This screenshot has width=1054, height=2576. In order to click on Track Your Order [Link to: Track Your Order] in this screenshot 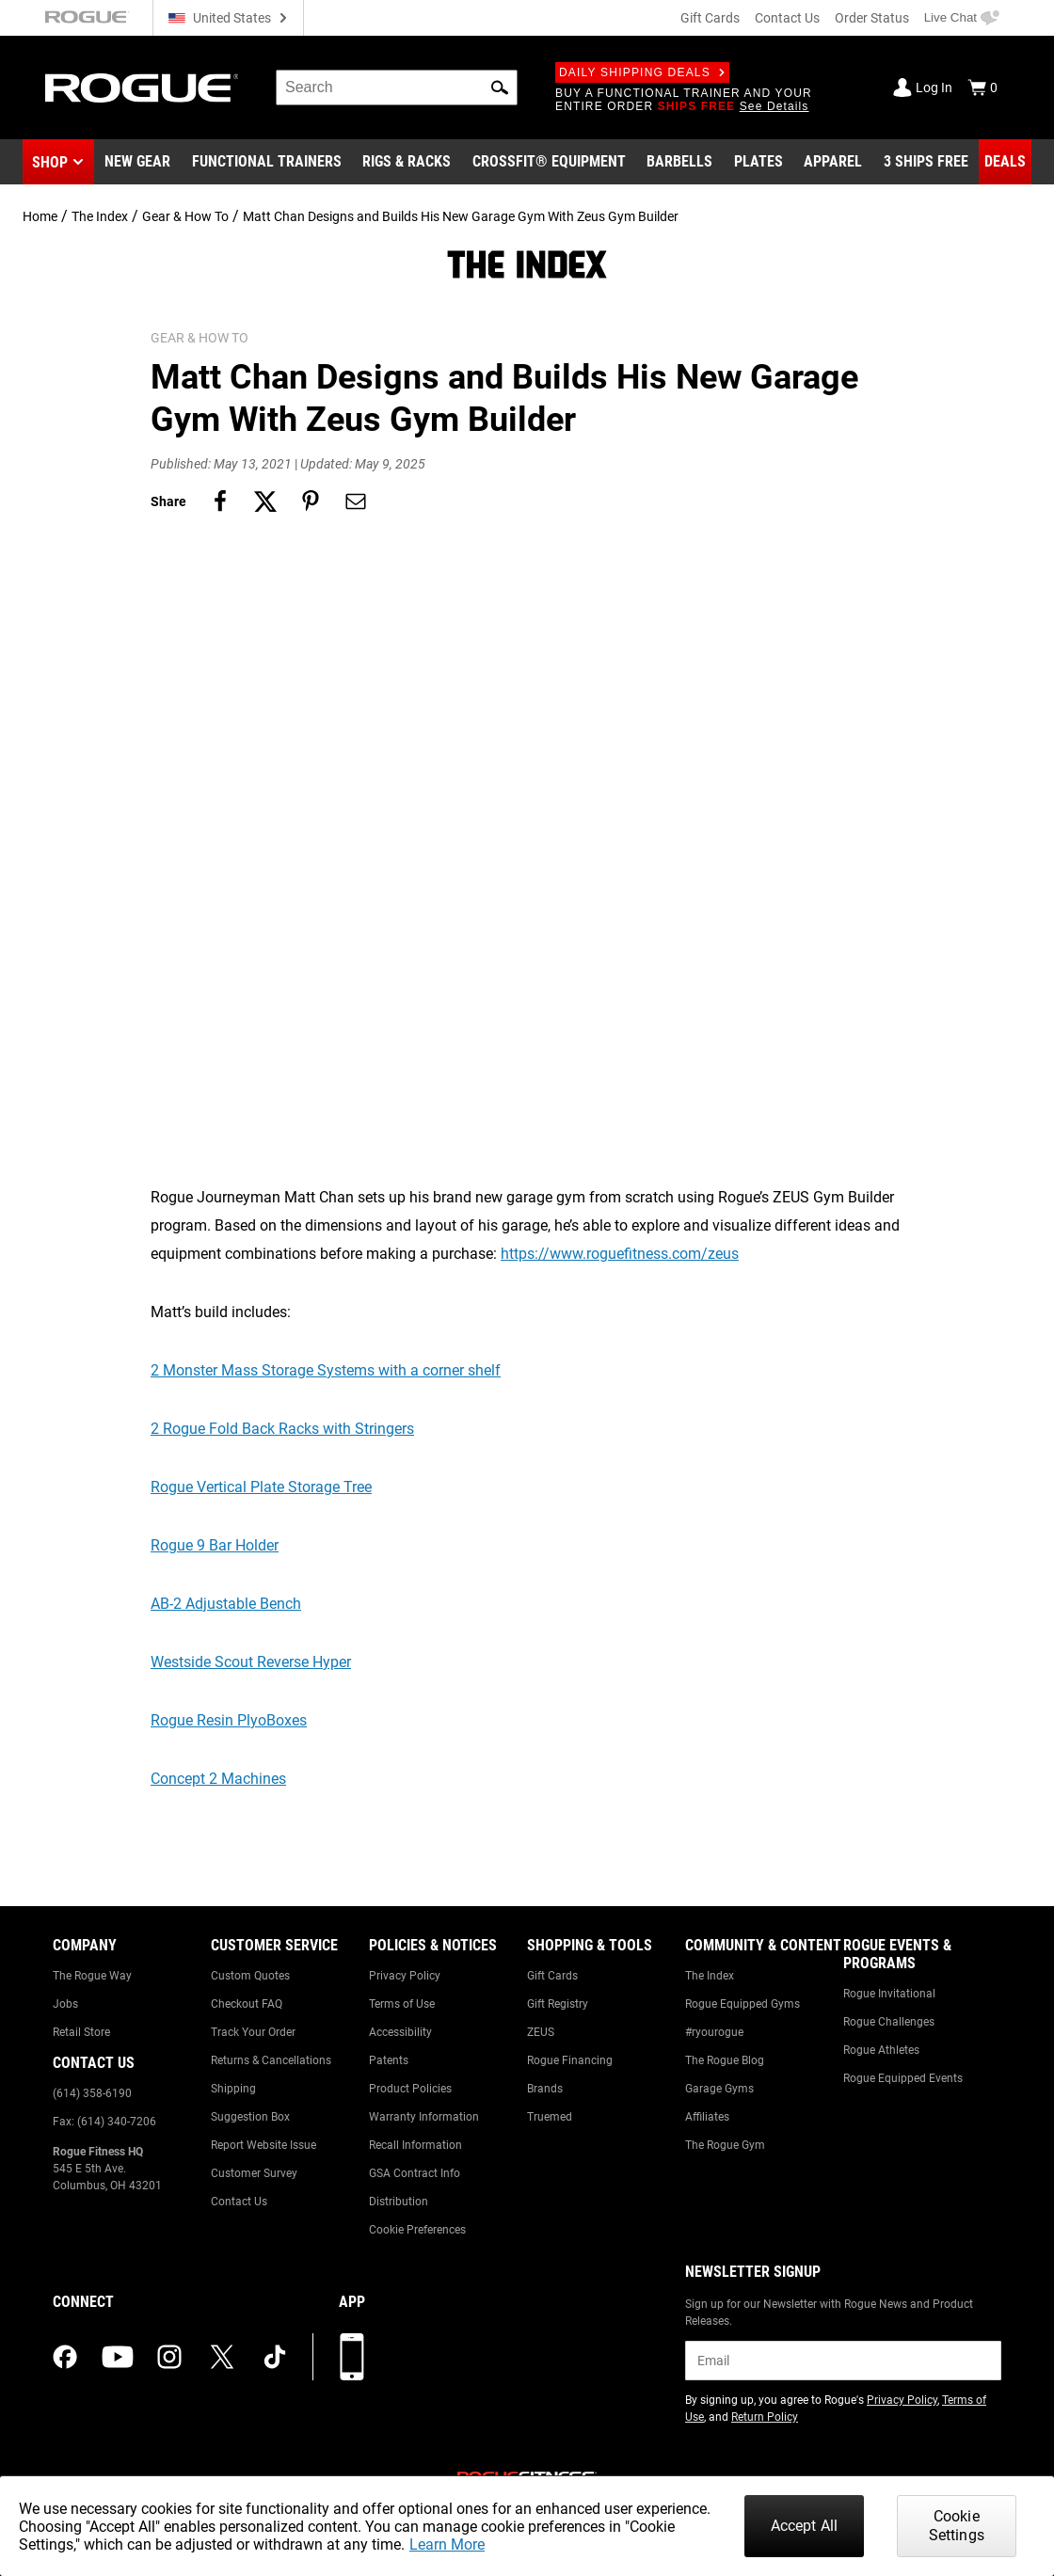, I will do `click(253, 2032)`.